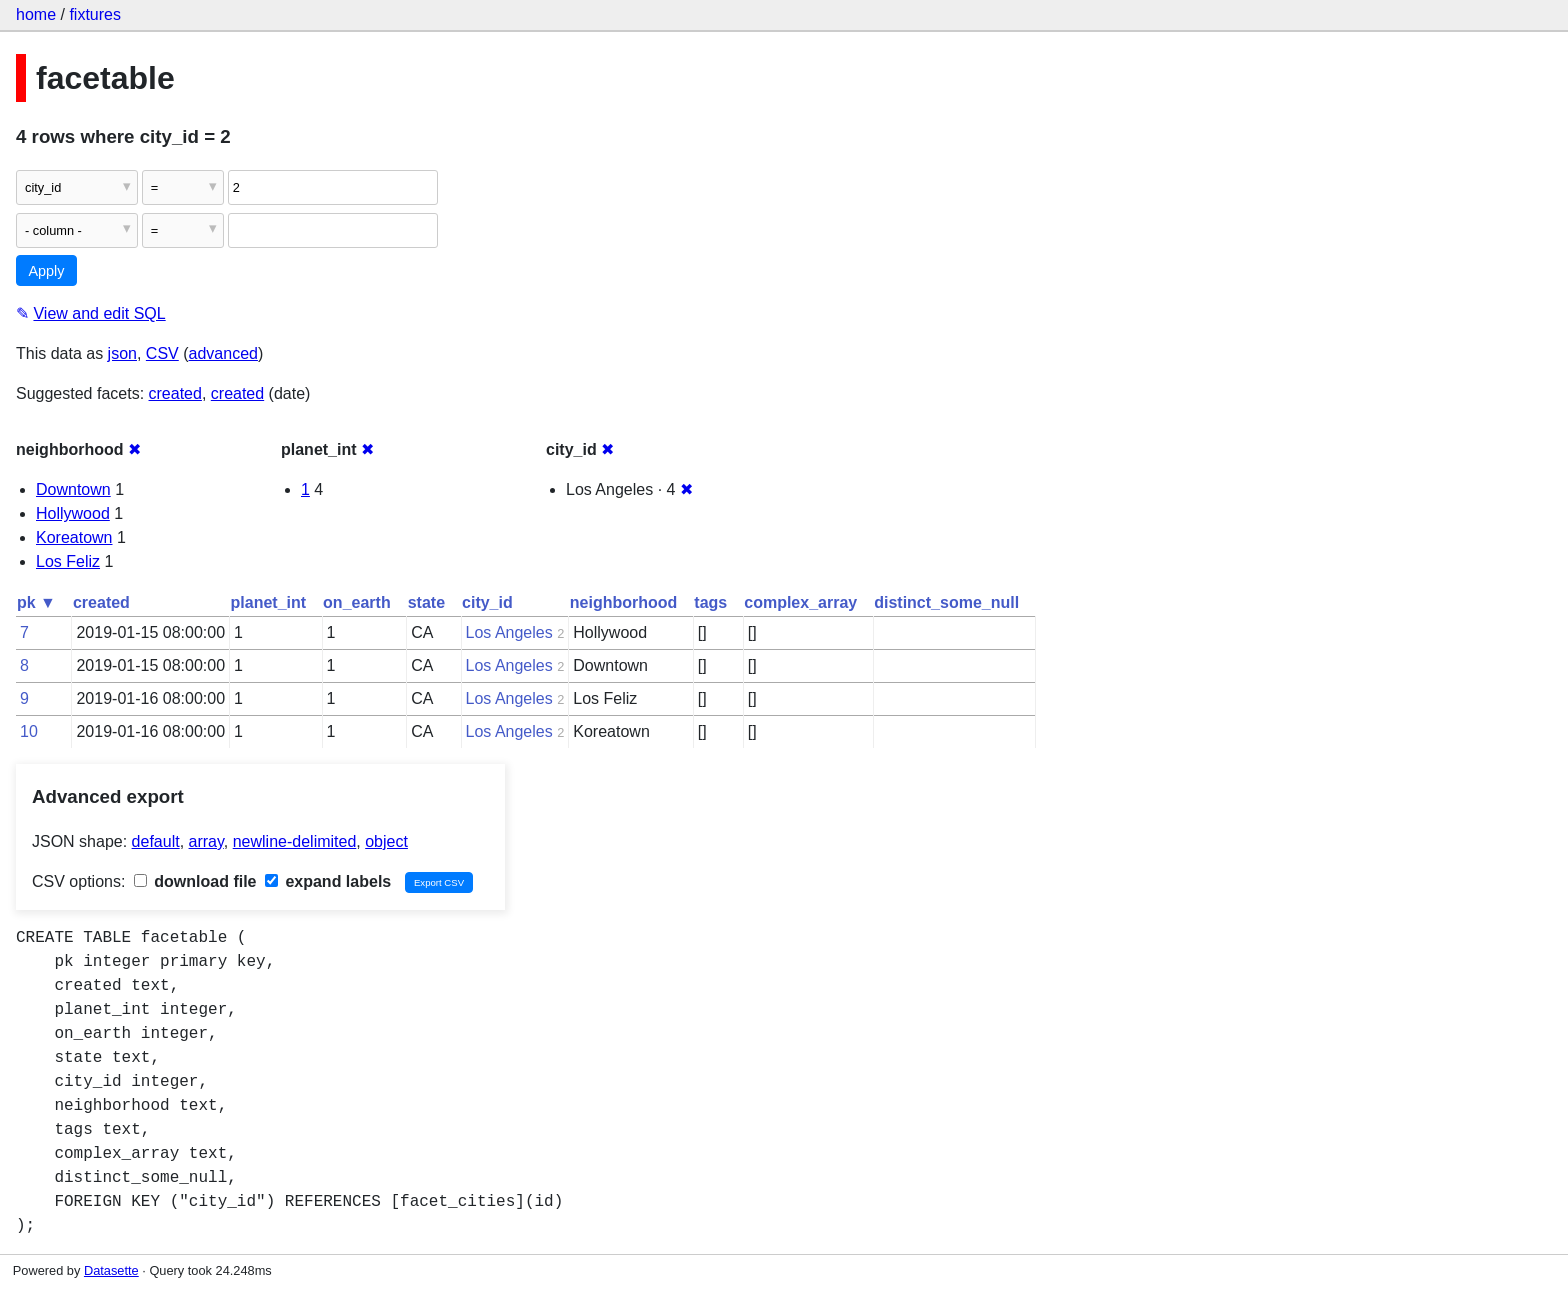 This screenshot has height=1293, width=1568. Describe the element at coordinates (269, 602) in the screenshot. I see `planet_int` at that location.